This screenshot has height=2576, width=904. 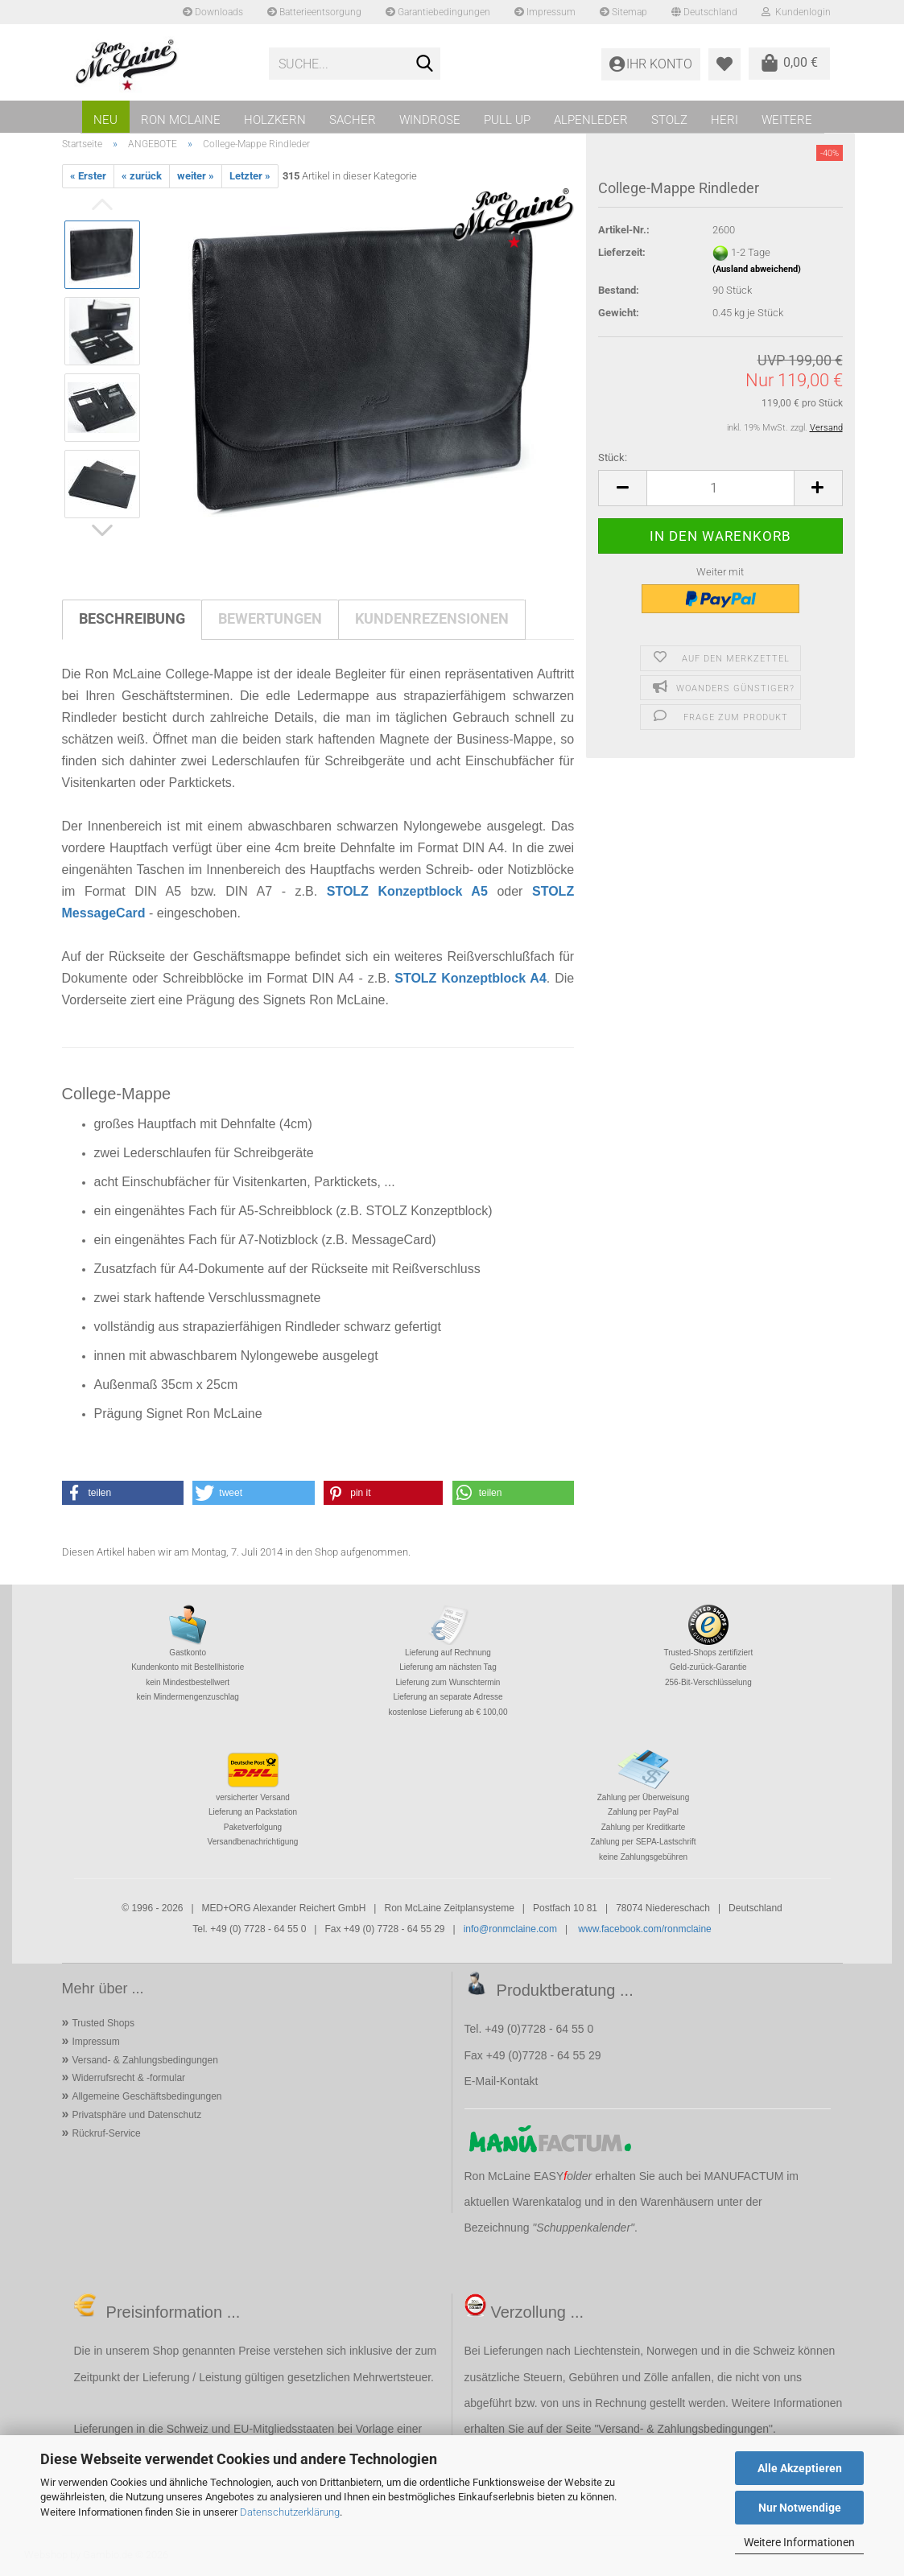 I want to click on [button], so click(x=622, y=488).